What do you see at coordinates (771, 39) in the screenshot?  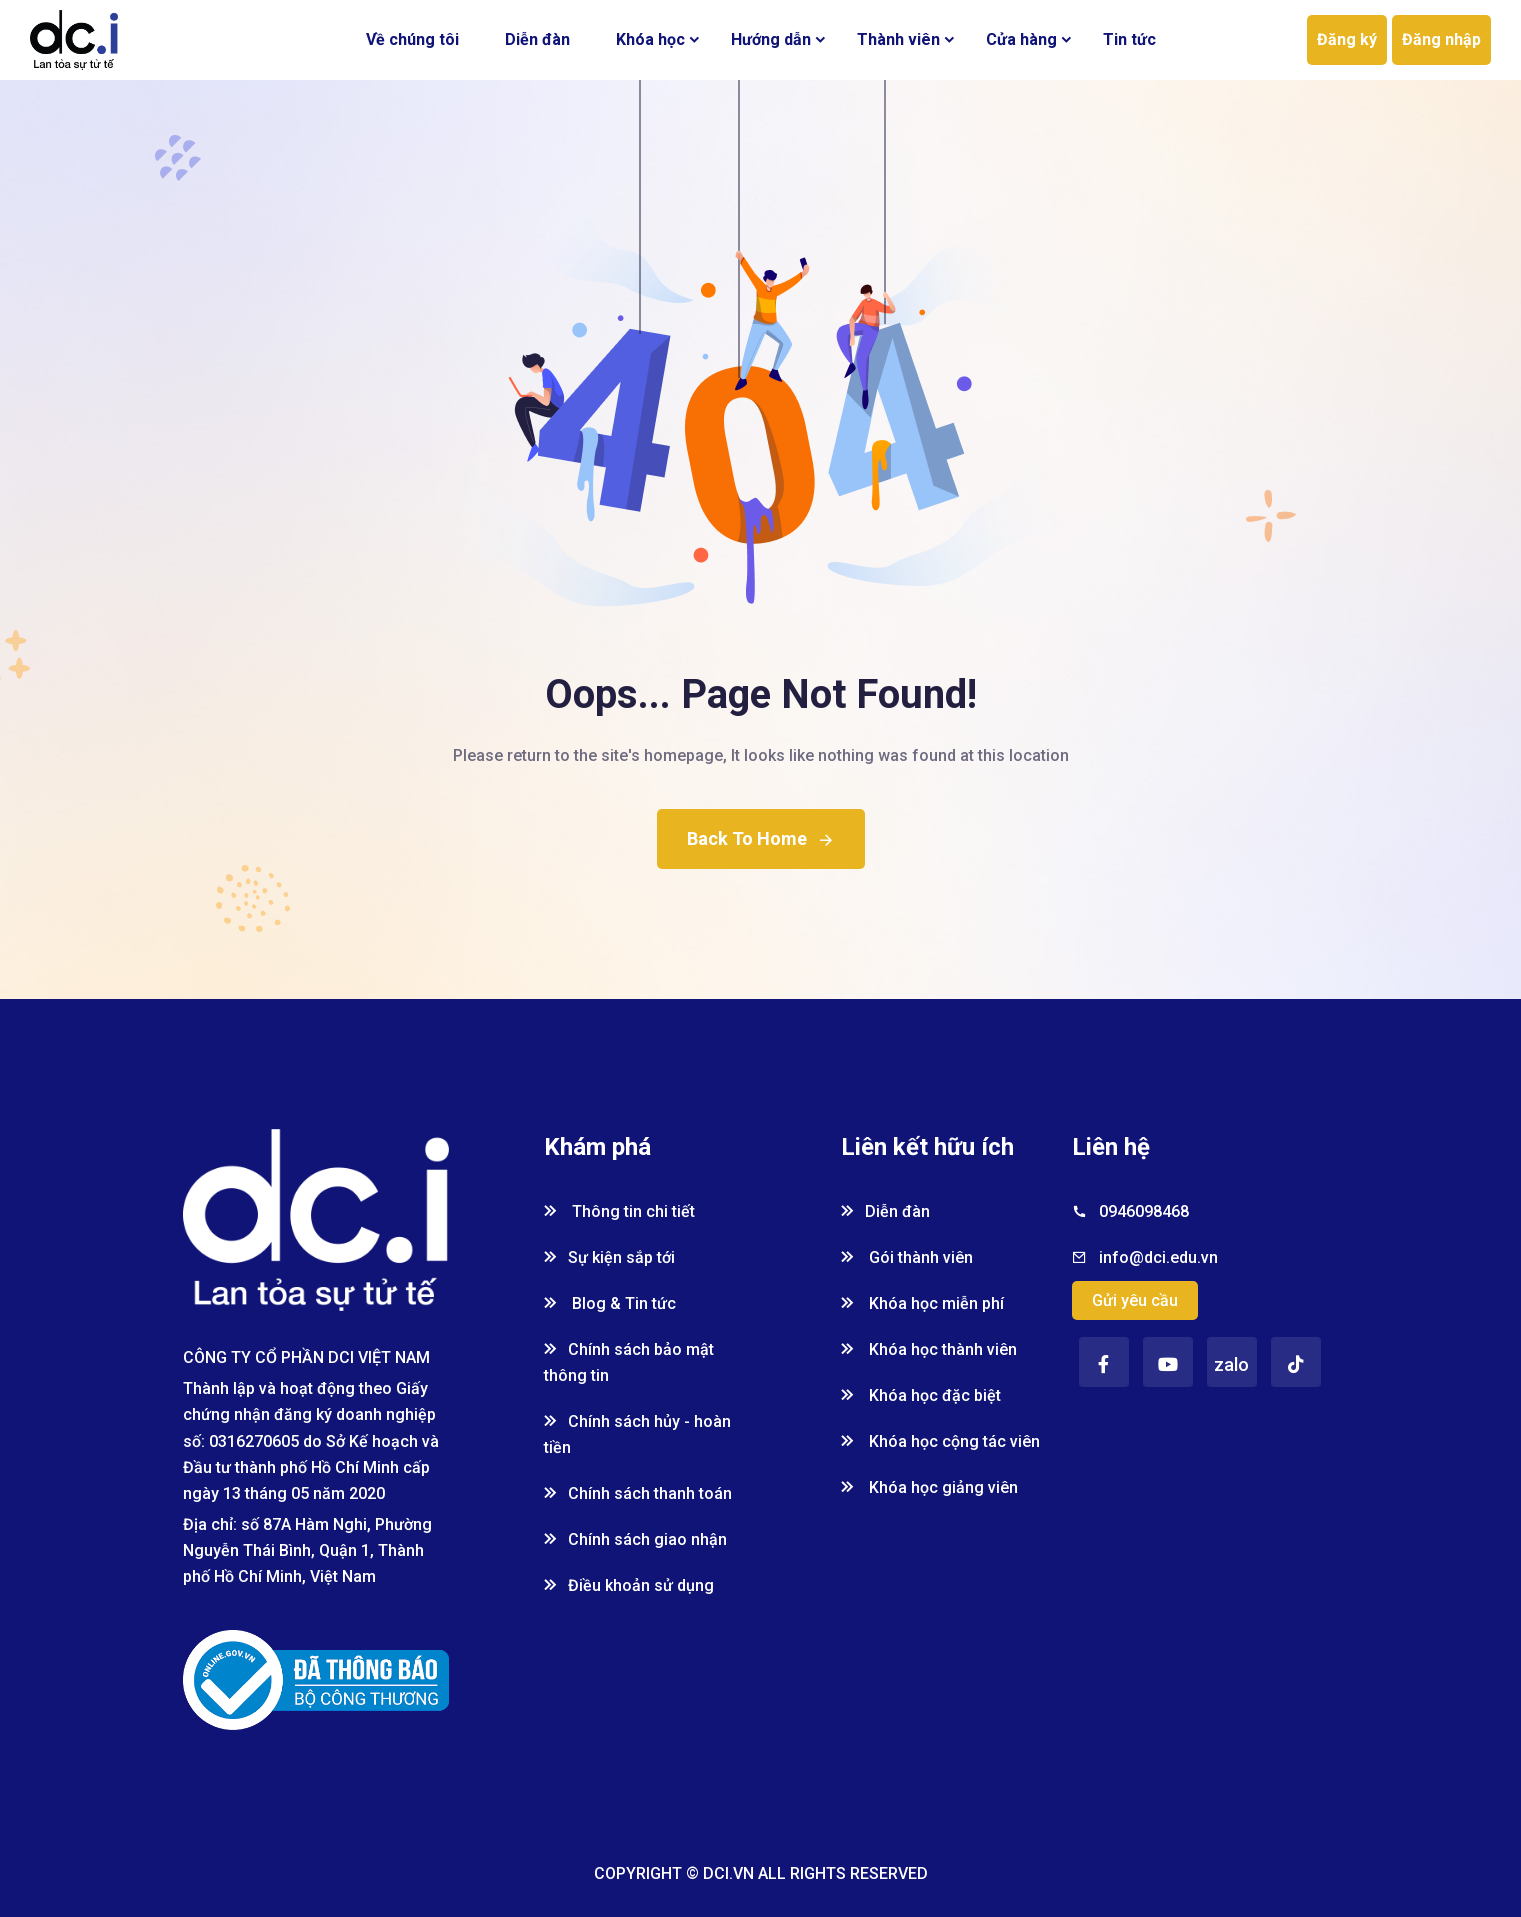 I see `Hướng dẫn` at bounding box center [771, 39].